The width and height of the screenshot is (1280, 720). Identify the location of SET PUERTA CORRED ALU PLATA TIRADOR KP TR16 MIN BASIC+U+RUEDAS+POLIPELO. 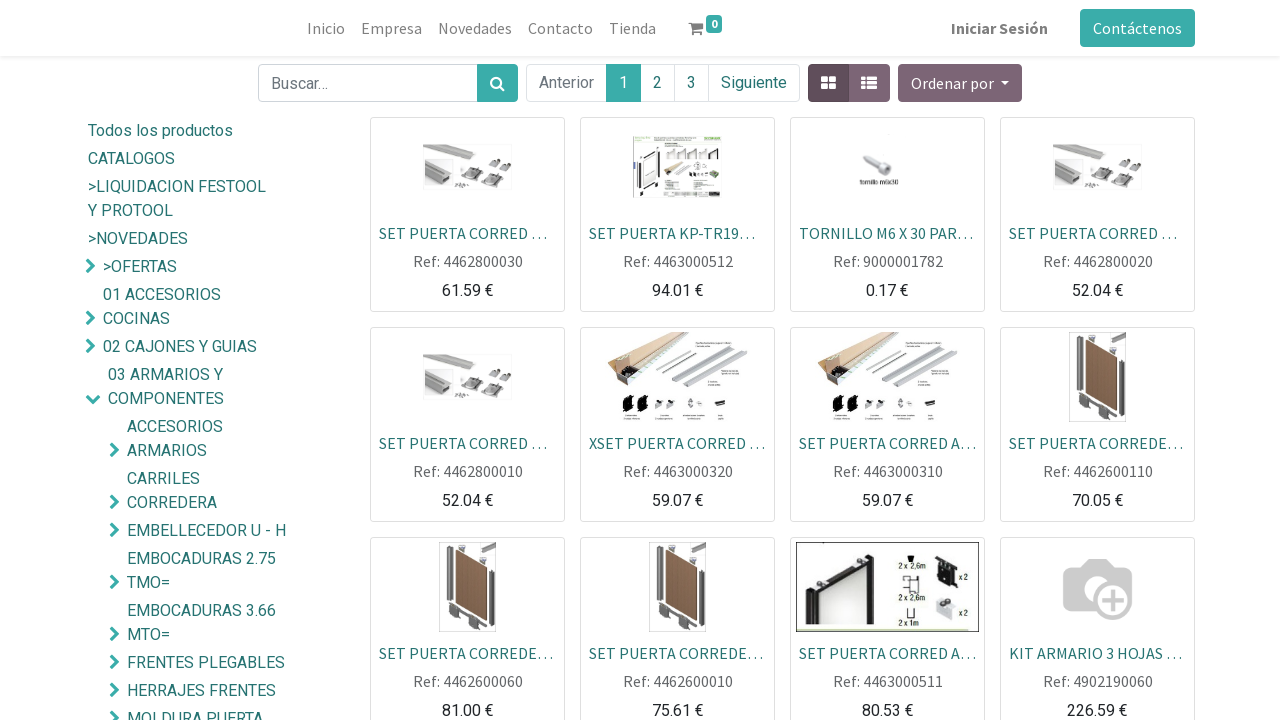
(887, 442).